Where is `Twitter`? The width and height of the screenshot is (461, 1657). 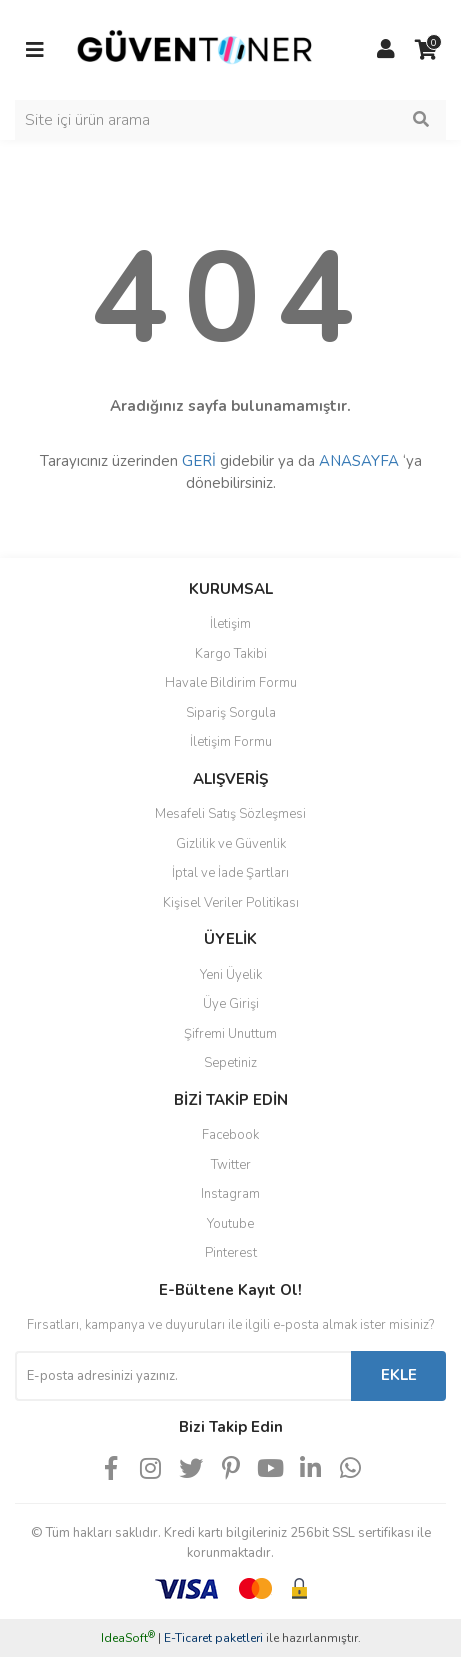
Twitter is located at coordinates (231, 1165).